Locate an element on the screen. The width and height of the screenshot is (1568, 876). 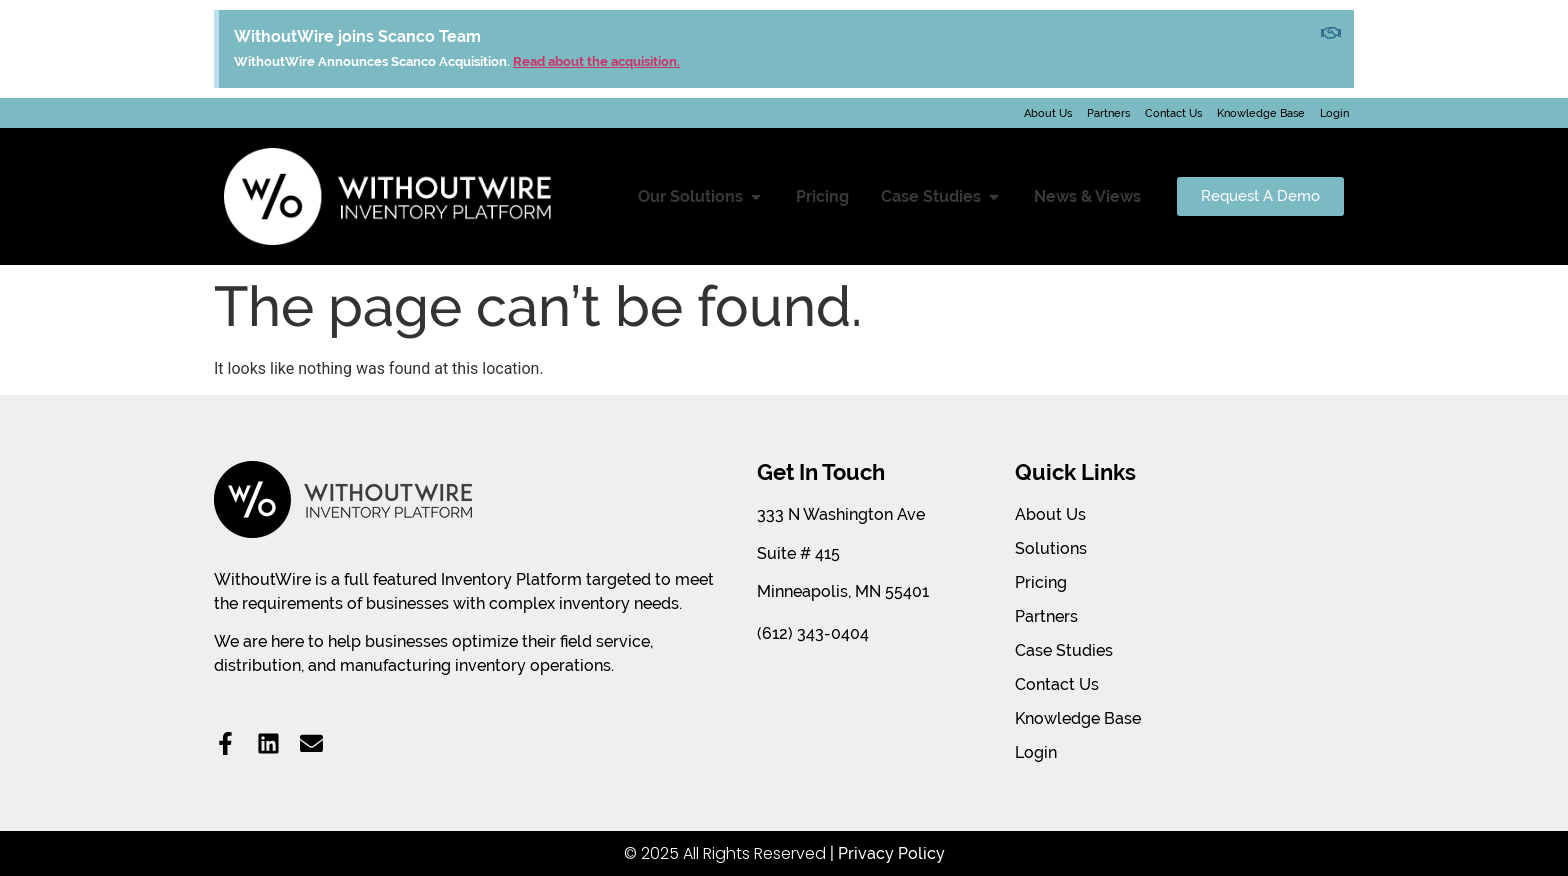
Contact Us is located at coordinates (1173, 113).